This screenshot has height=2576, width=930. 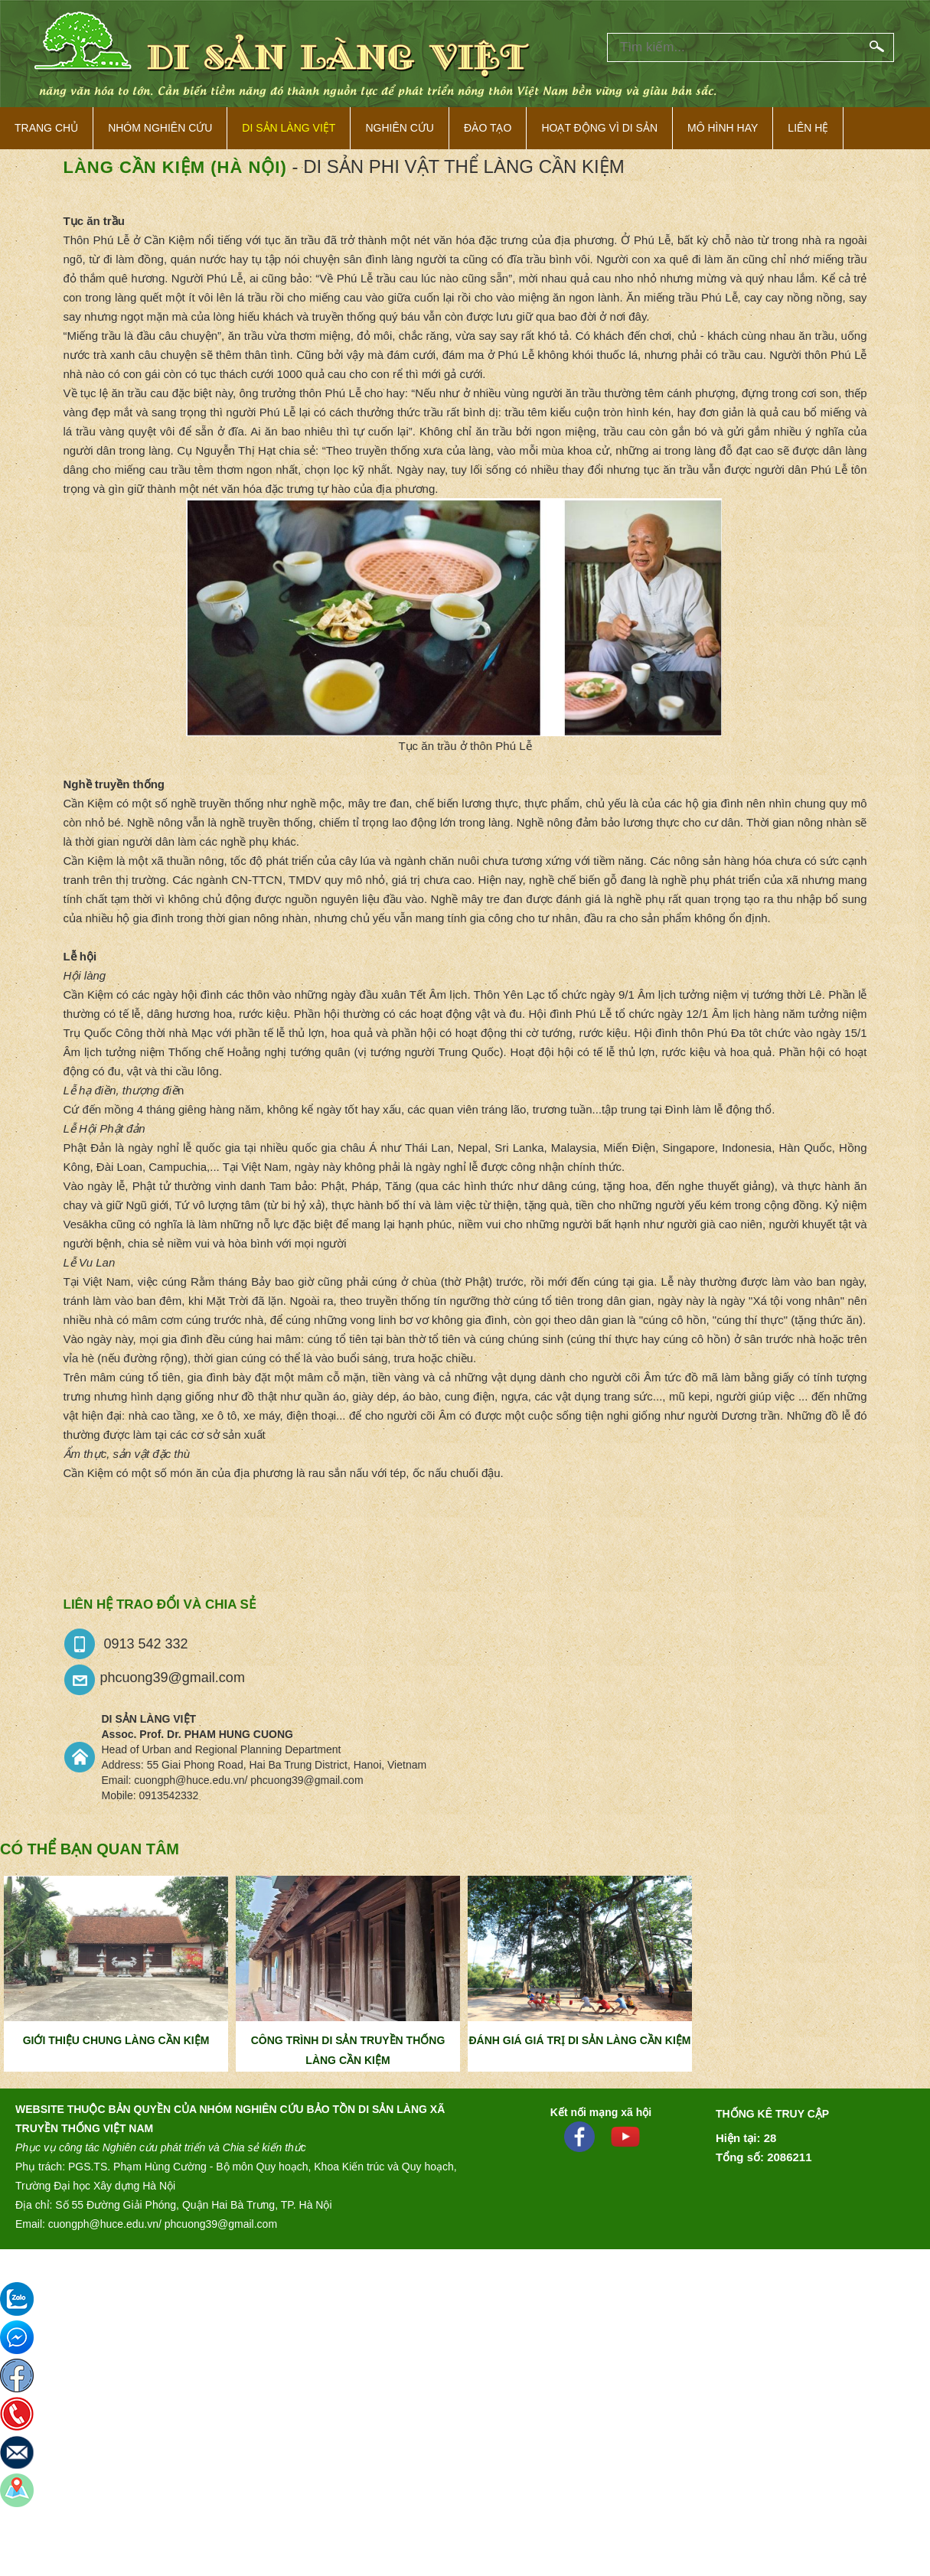 What do you see at coordinates (288, 128) in the screenshot?
I see `Di sản làng việt` at bounding box center [288, 128].